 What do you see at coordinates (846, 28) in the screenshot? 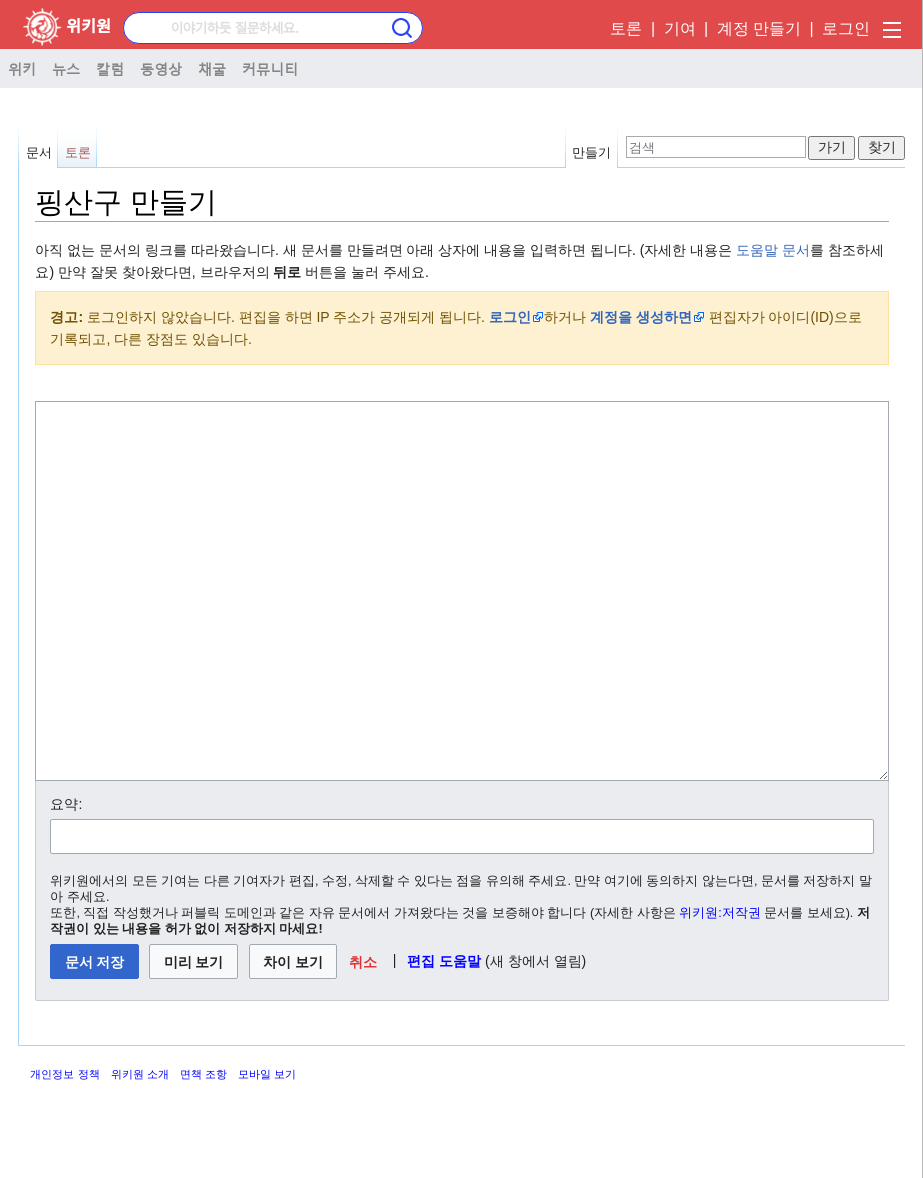
I see `로그인` at bounding box center [846, 28].